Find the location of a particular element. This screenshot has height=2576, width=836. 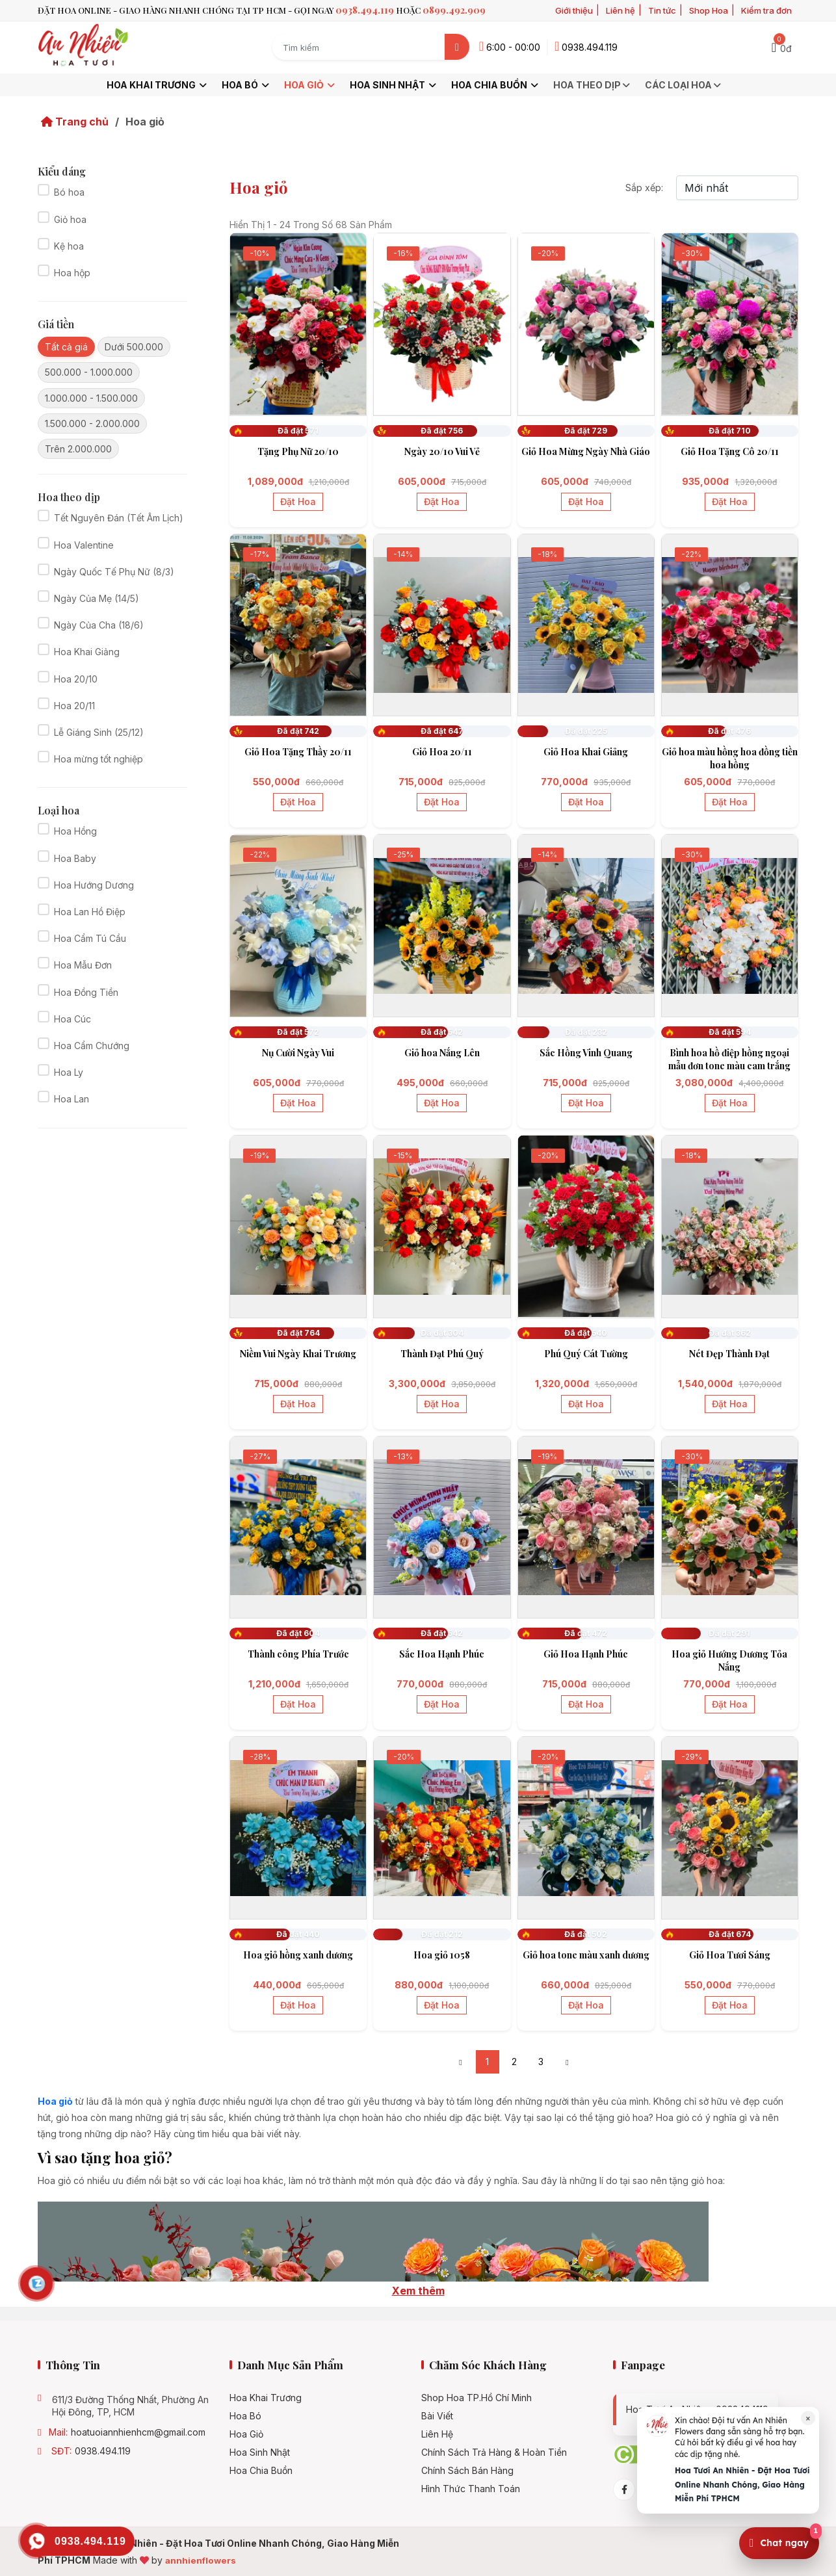

Giới thiệu is located at coordinates (574, 10).